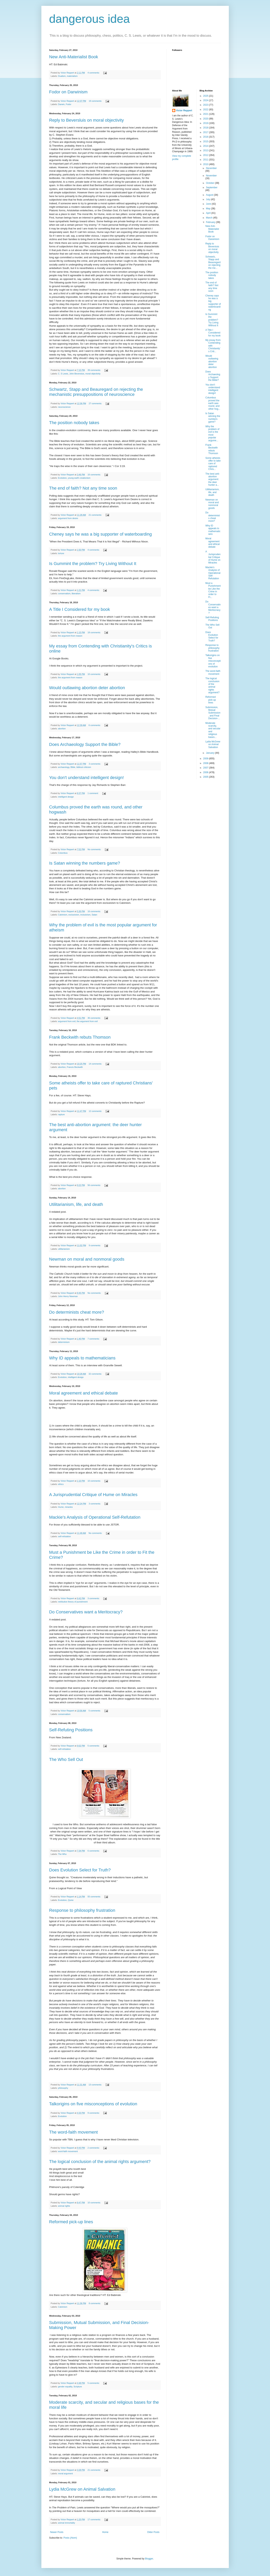 The width and height of the screenshot is (270, 2576). I want to click on Mackie's Analysis of Operational Self-Refutation, so click(95, 1517).